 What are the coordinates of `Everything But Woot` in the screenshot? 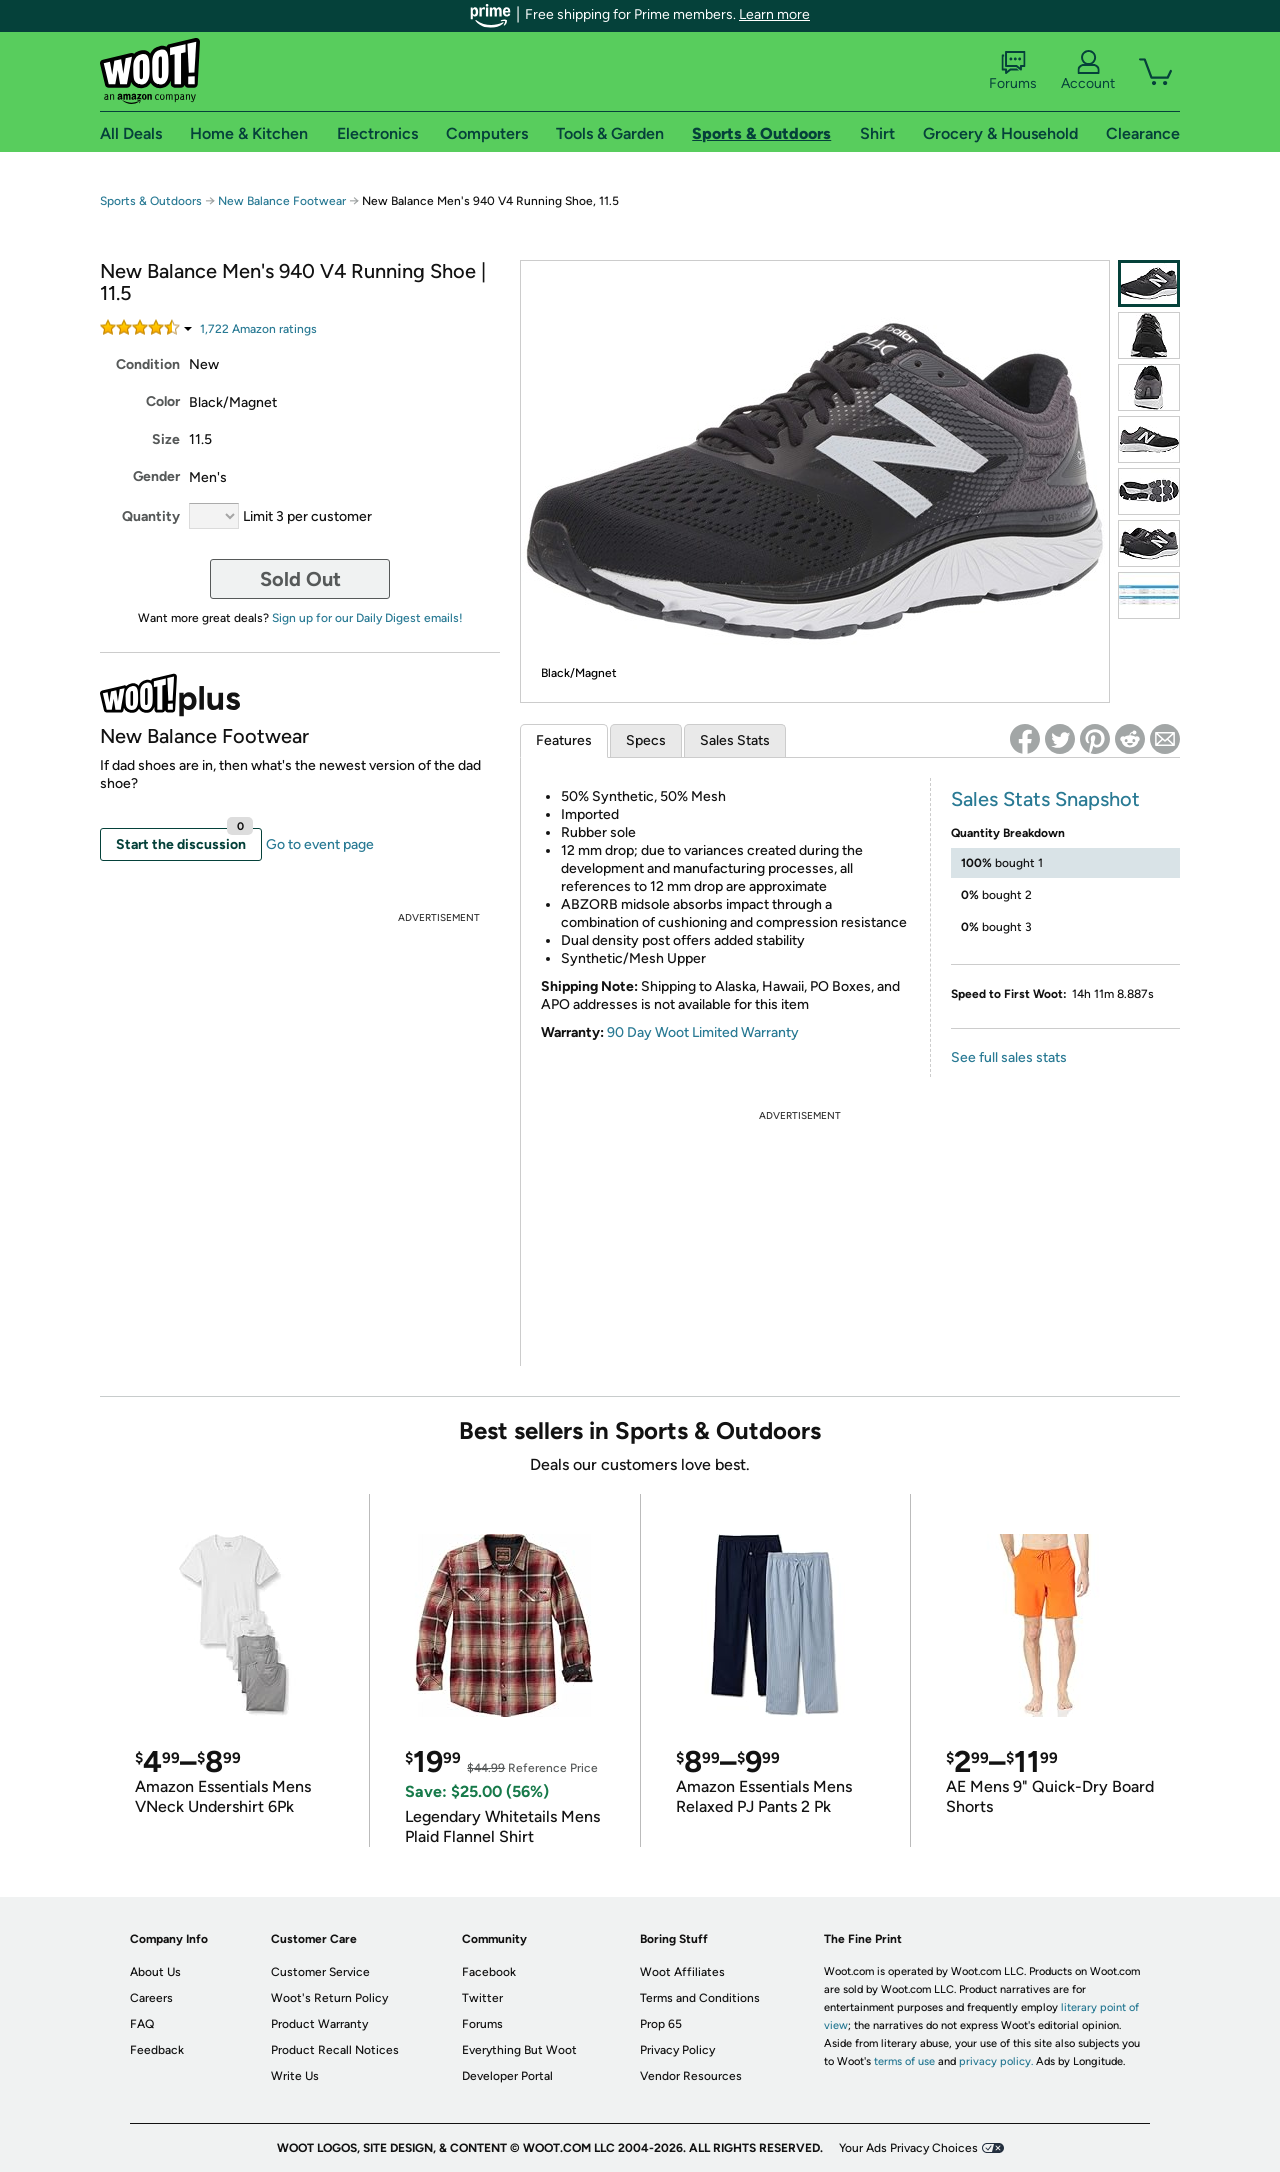 It's located at (519, 2050).